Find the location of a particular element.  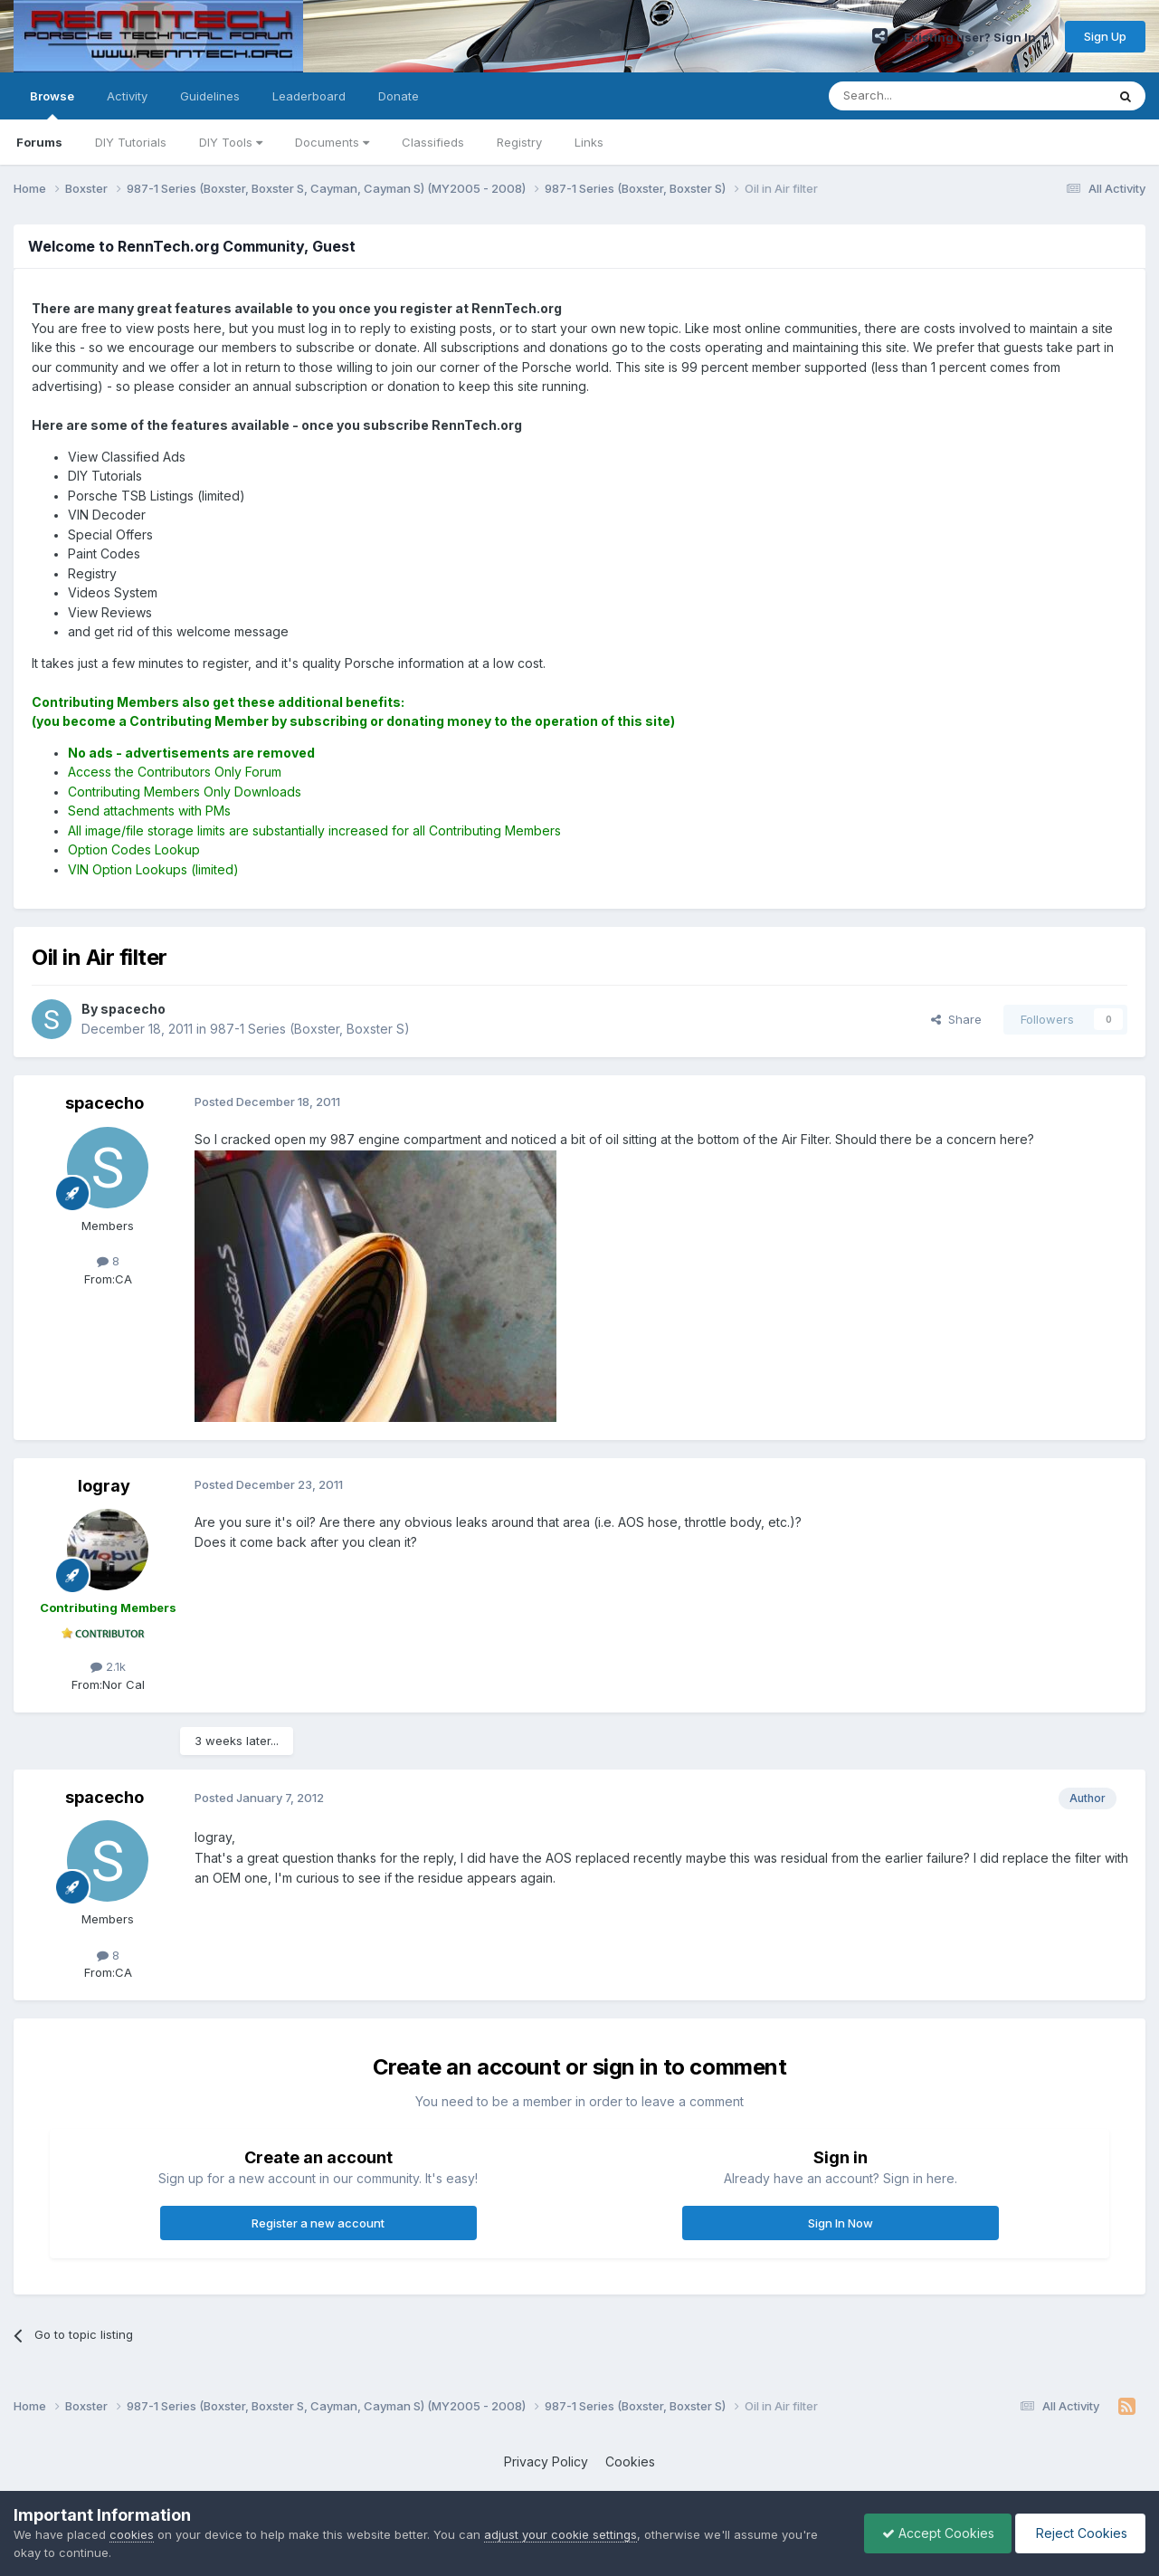

Registry is located at coordinates (519, 142).